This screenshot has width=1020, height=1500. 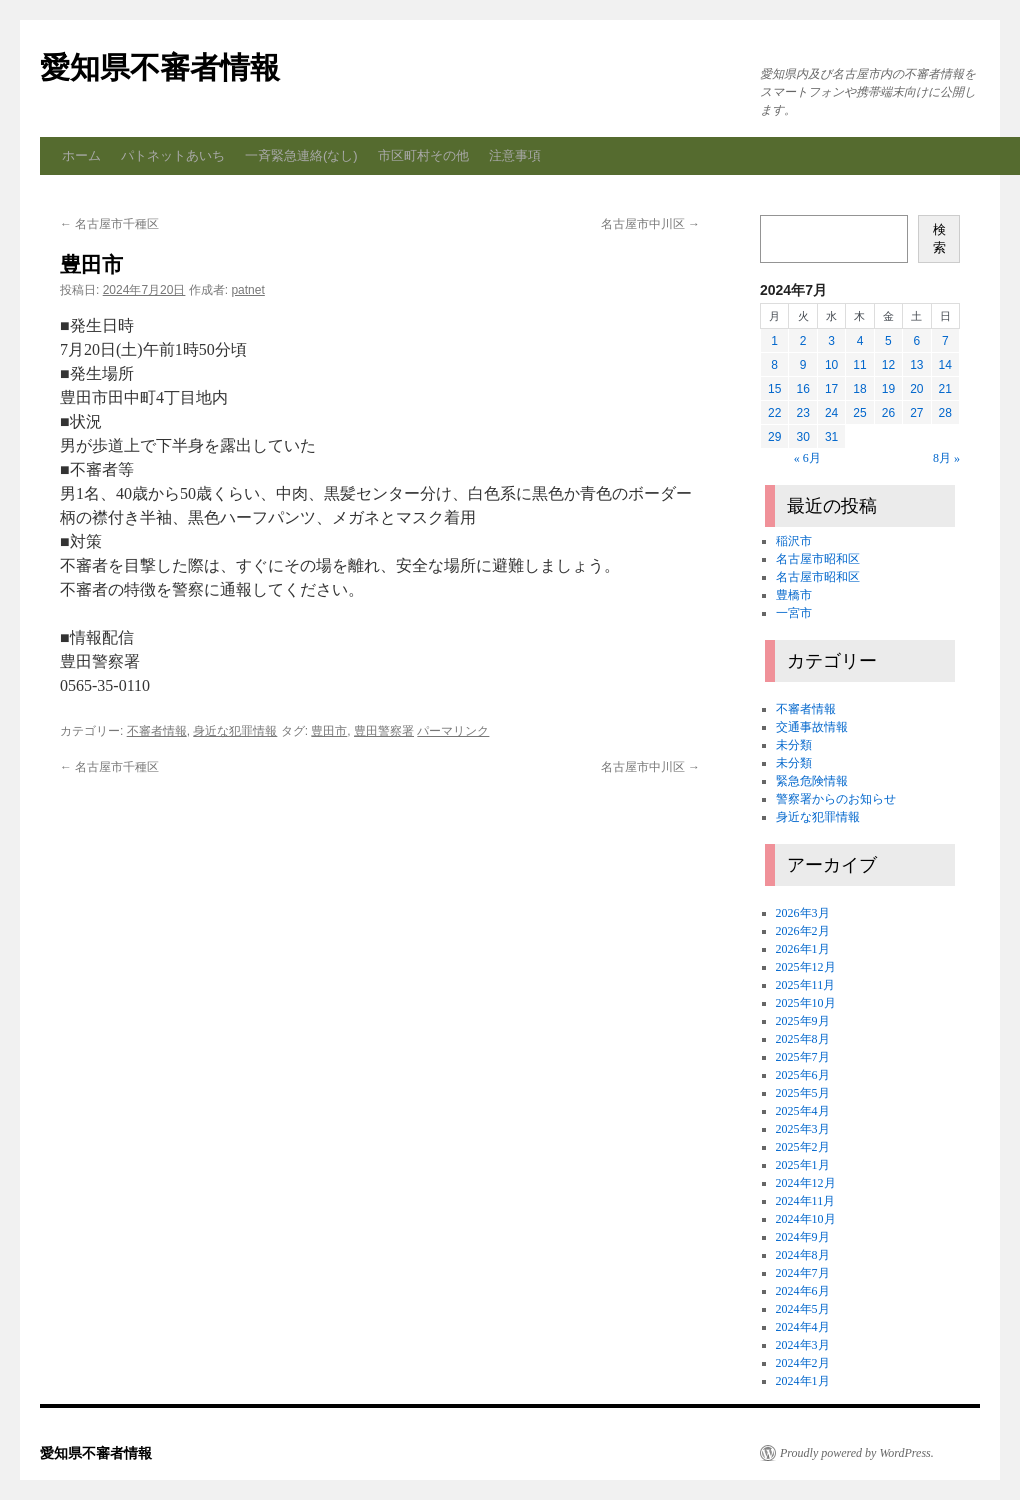 I want to click on 2024年7月, so click(x=803, y=1273).